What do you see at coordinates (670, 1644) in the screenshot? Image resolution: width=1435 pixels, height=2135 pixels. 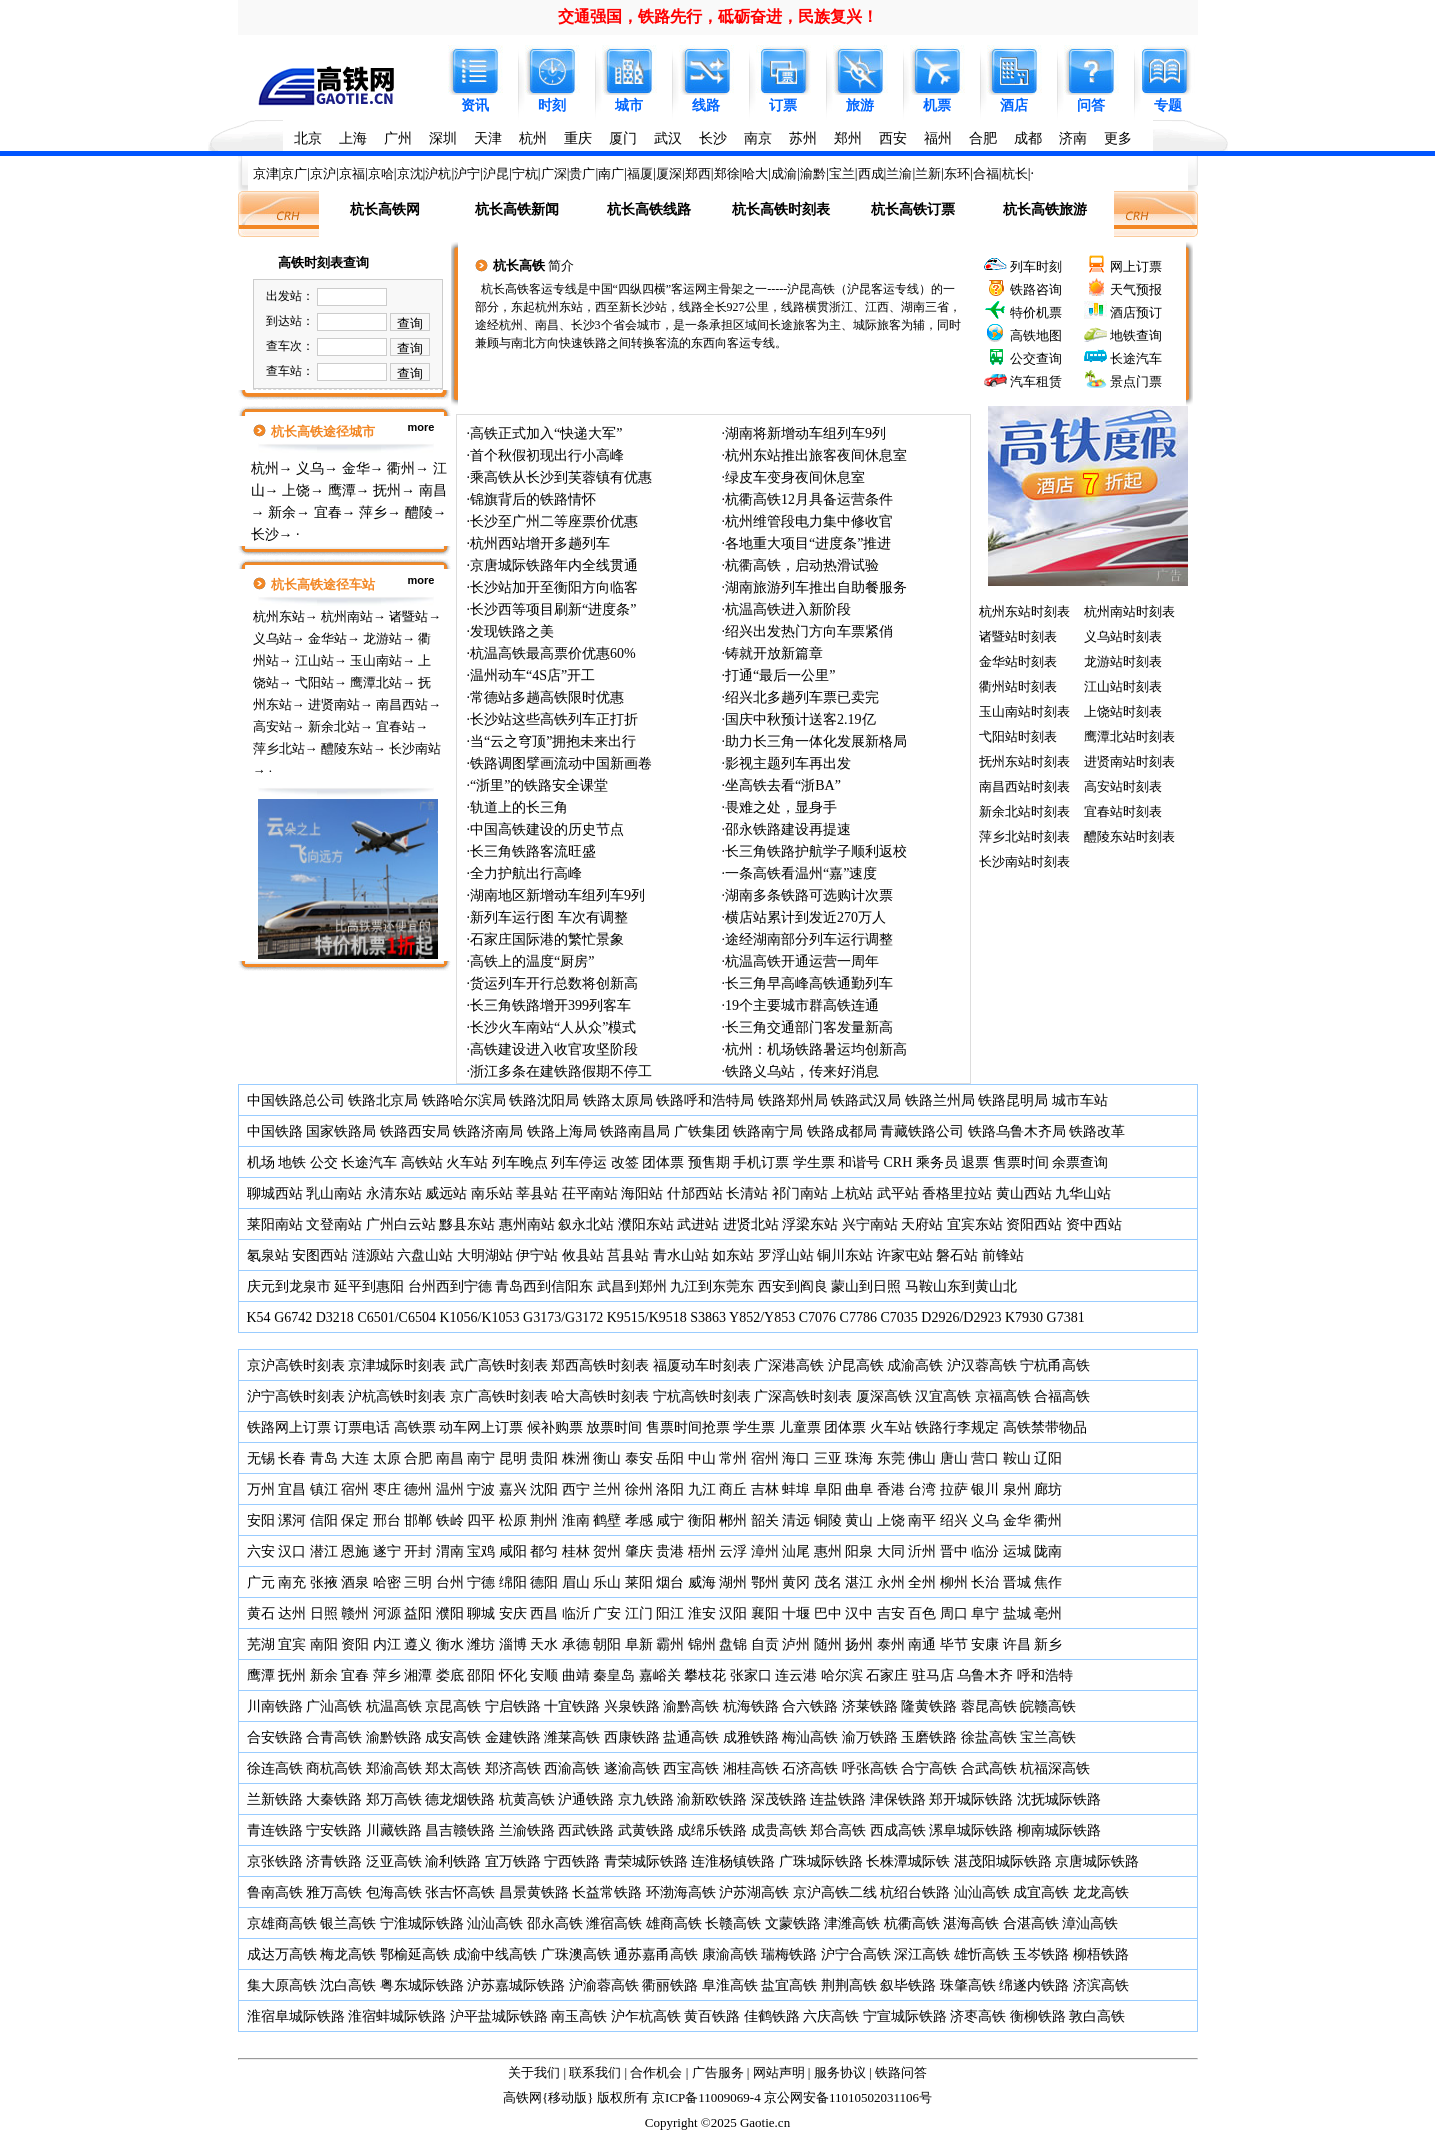 I see `霸州` at bounding box center [670, 1644].